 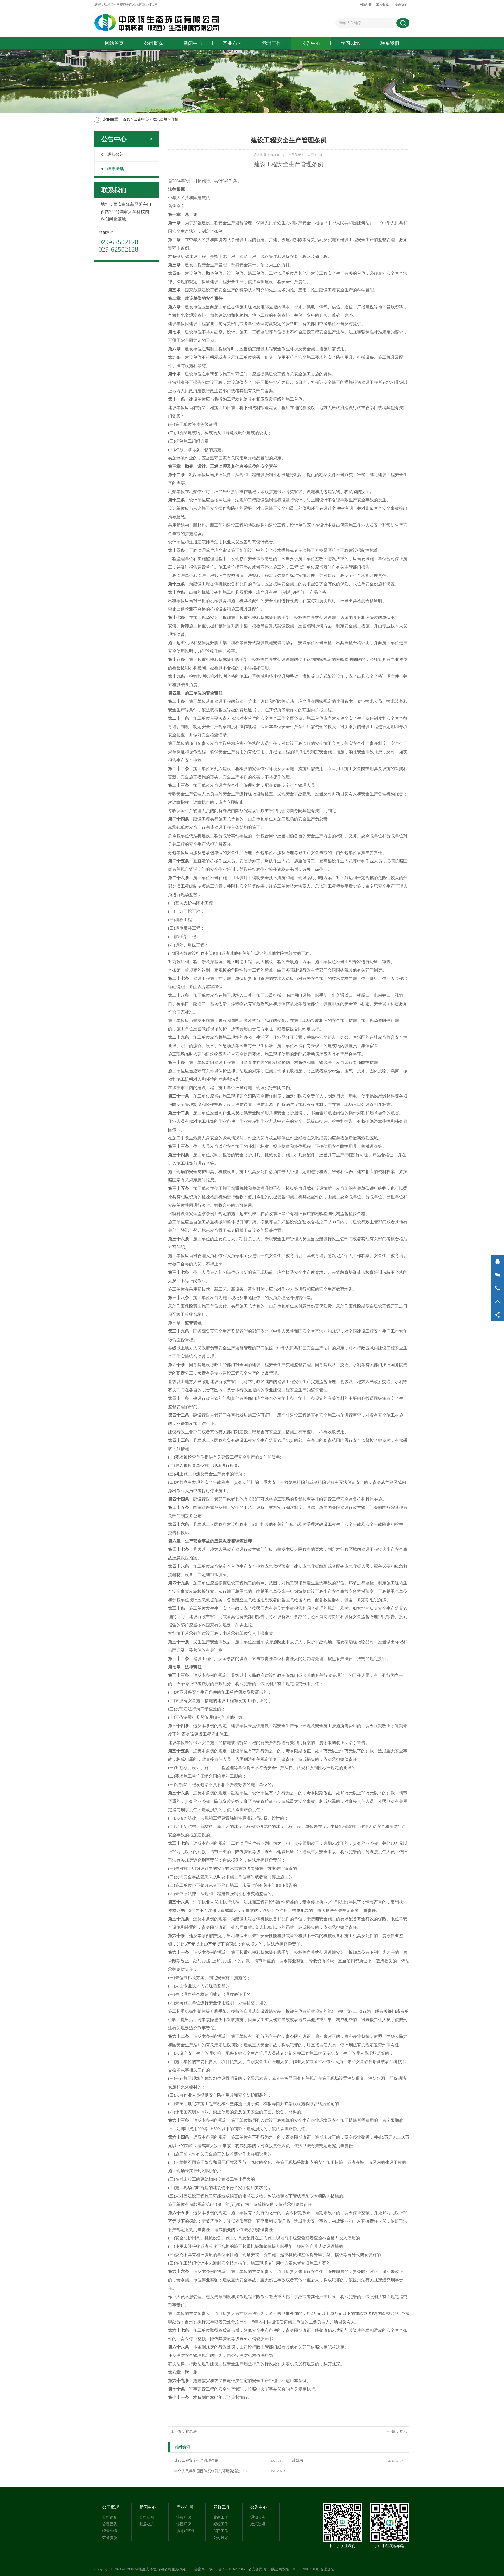 What do you see at coordinates (146, 2517) in the screenshot?
I see `公司新闻` at bounding box center [146, 2517].